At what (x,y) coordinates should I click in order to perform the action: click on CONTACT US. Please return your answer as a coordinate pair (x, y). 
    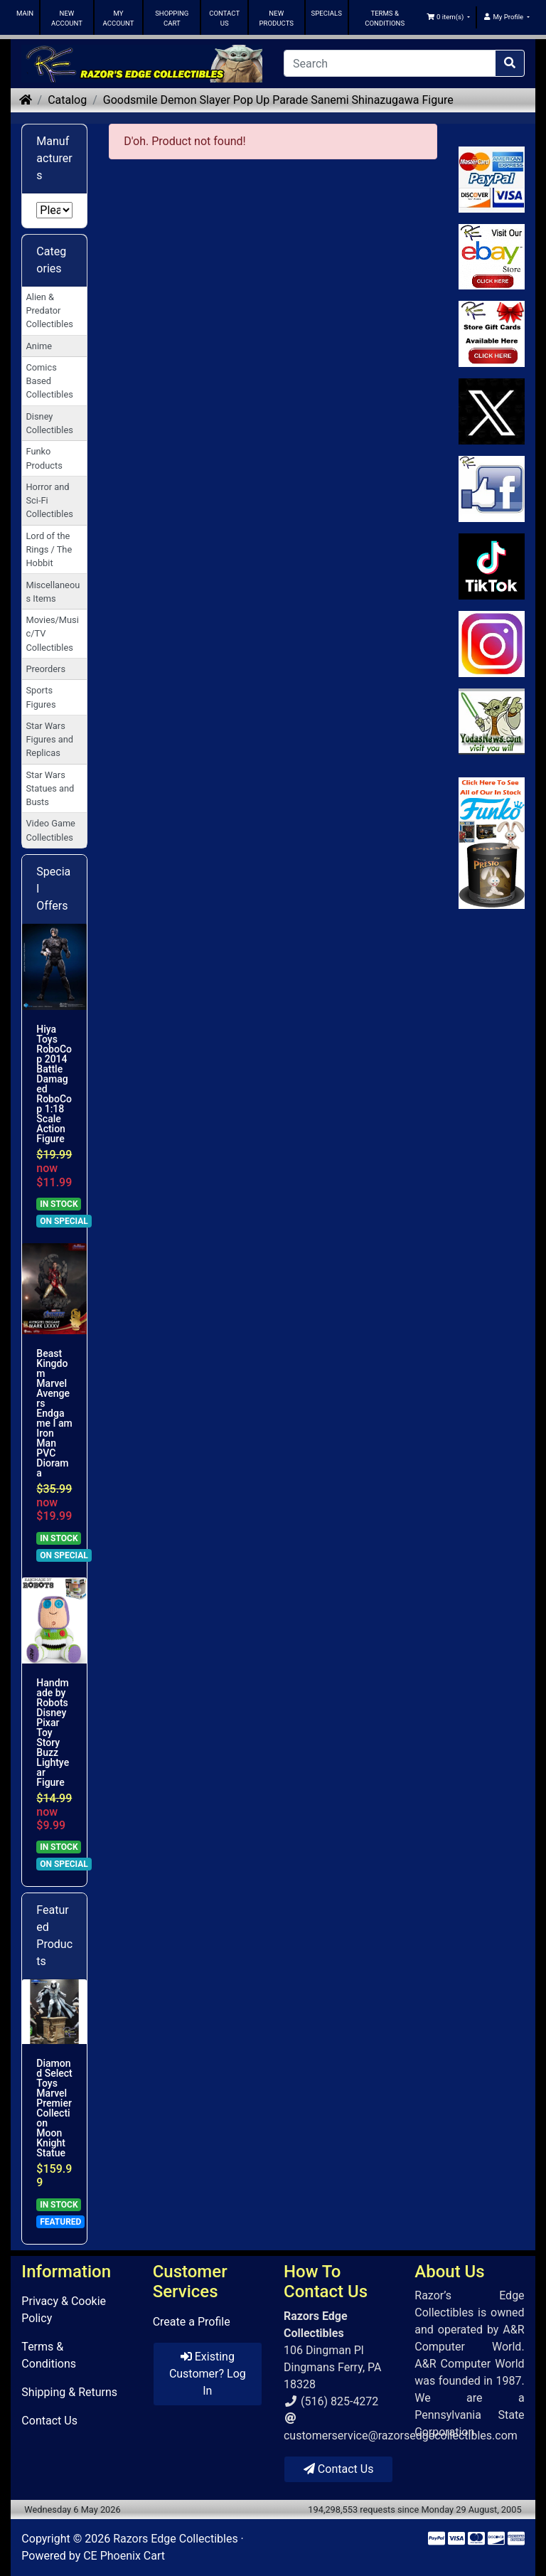
    Looking at the image, I should click on (224, 18).